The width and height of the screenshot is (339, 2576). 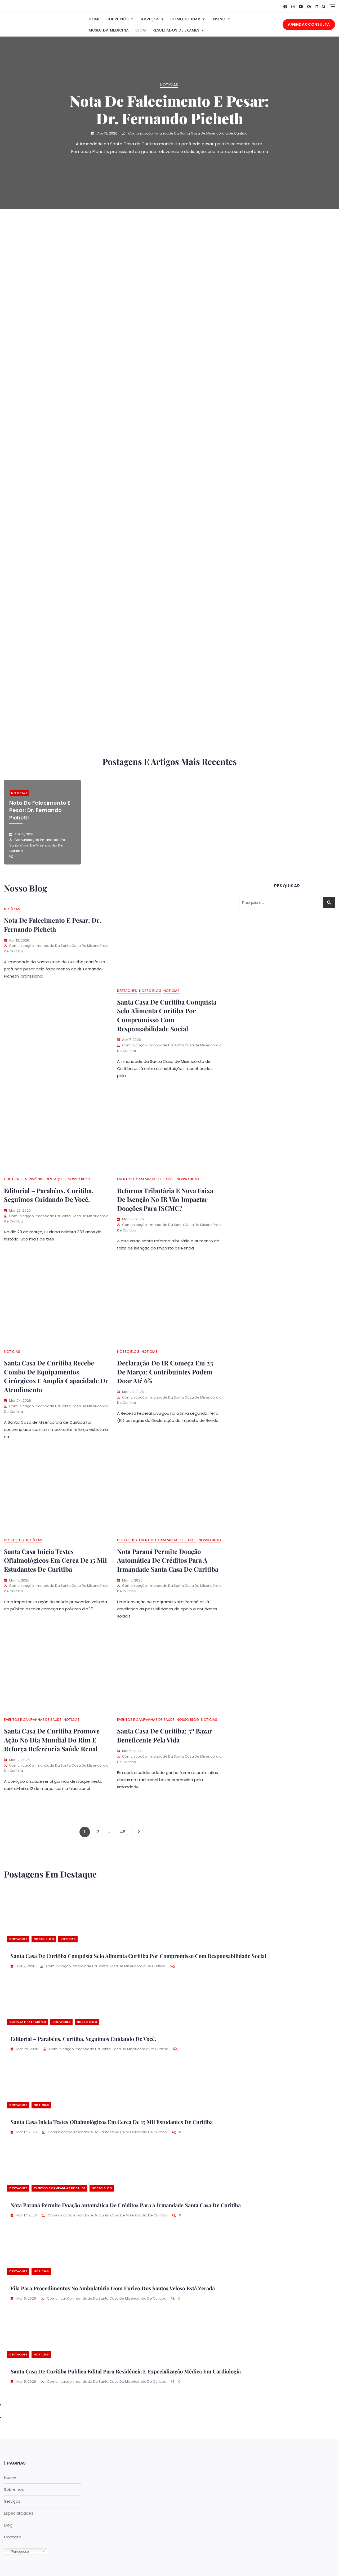 What do you see at coordinates (26, 2298) in the screenshot?
I see `mar 6, 2026` at bounding box center [26, 2298].